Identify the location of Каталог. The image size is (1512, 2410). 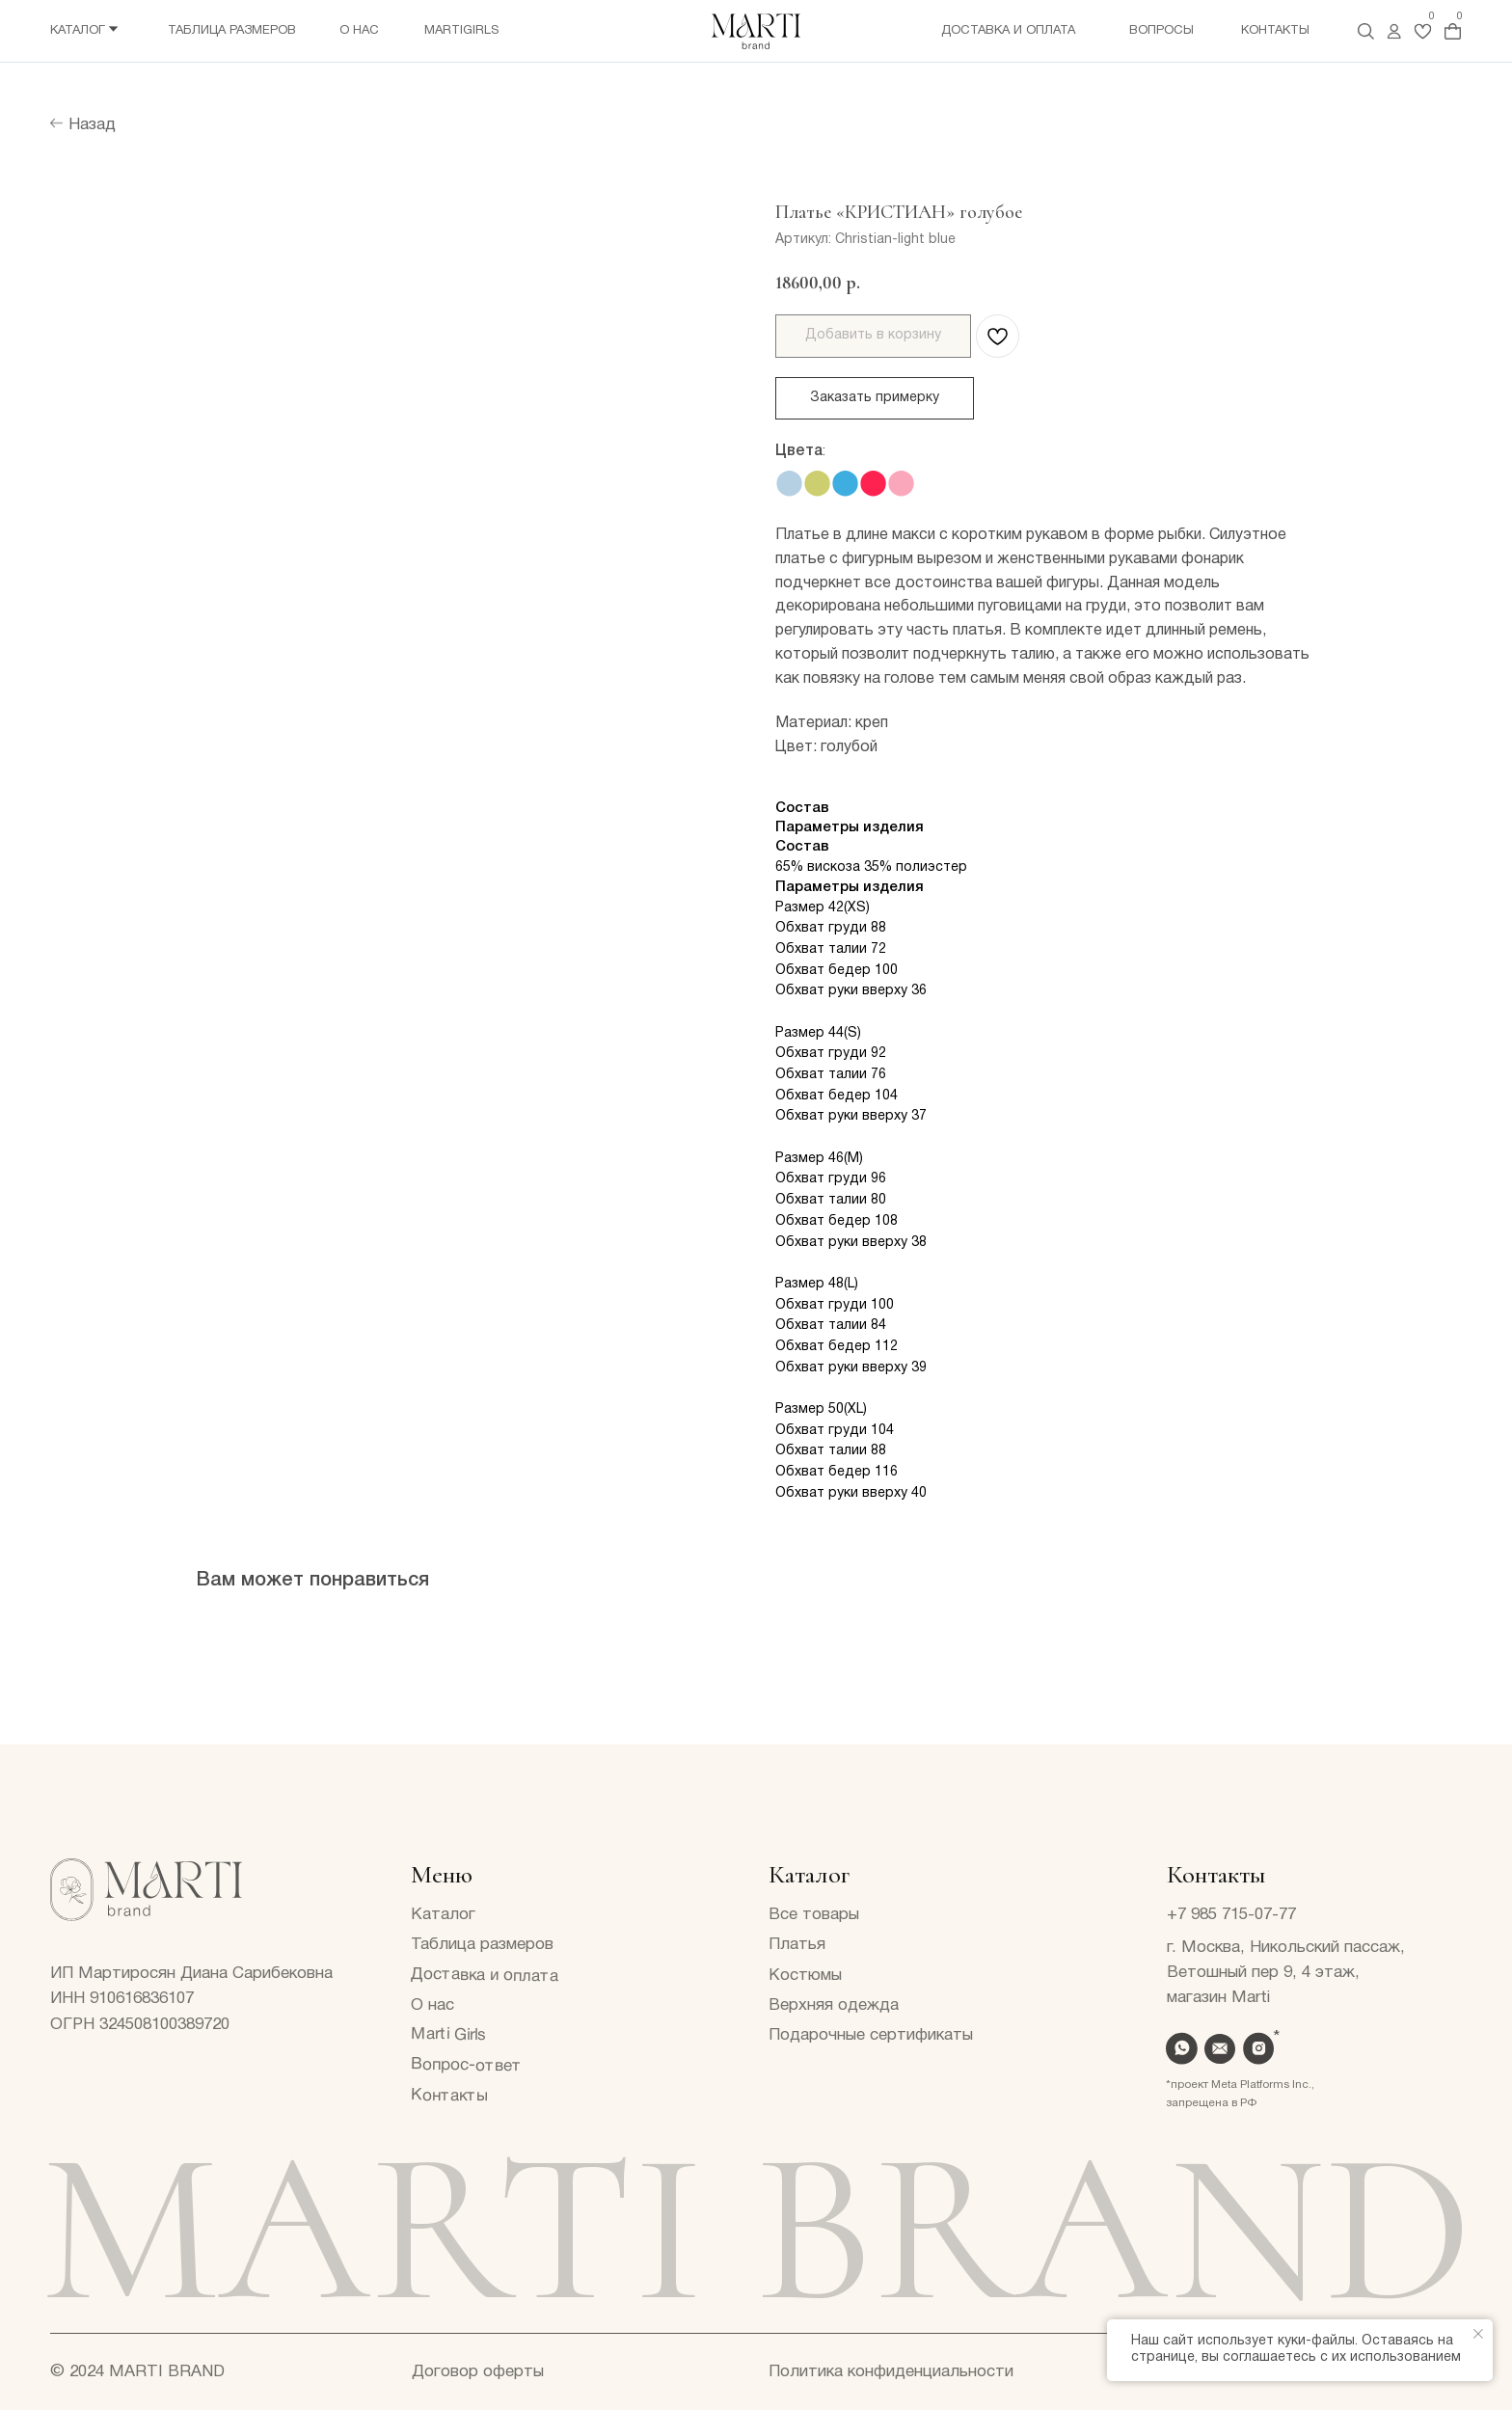
(443, 1915).